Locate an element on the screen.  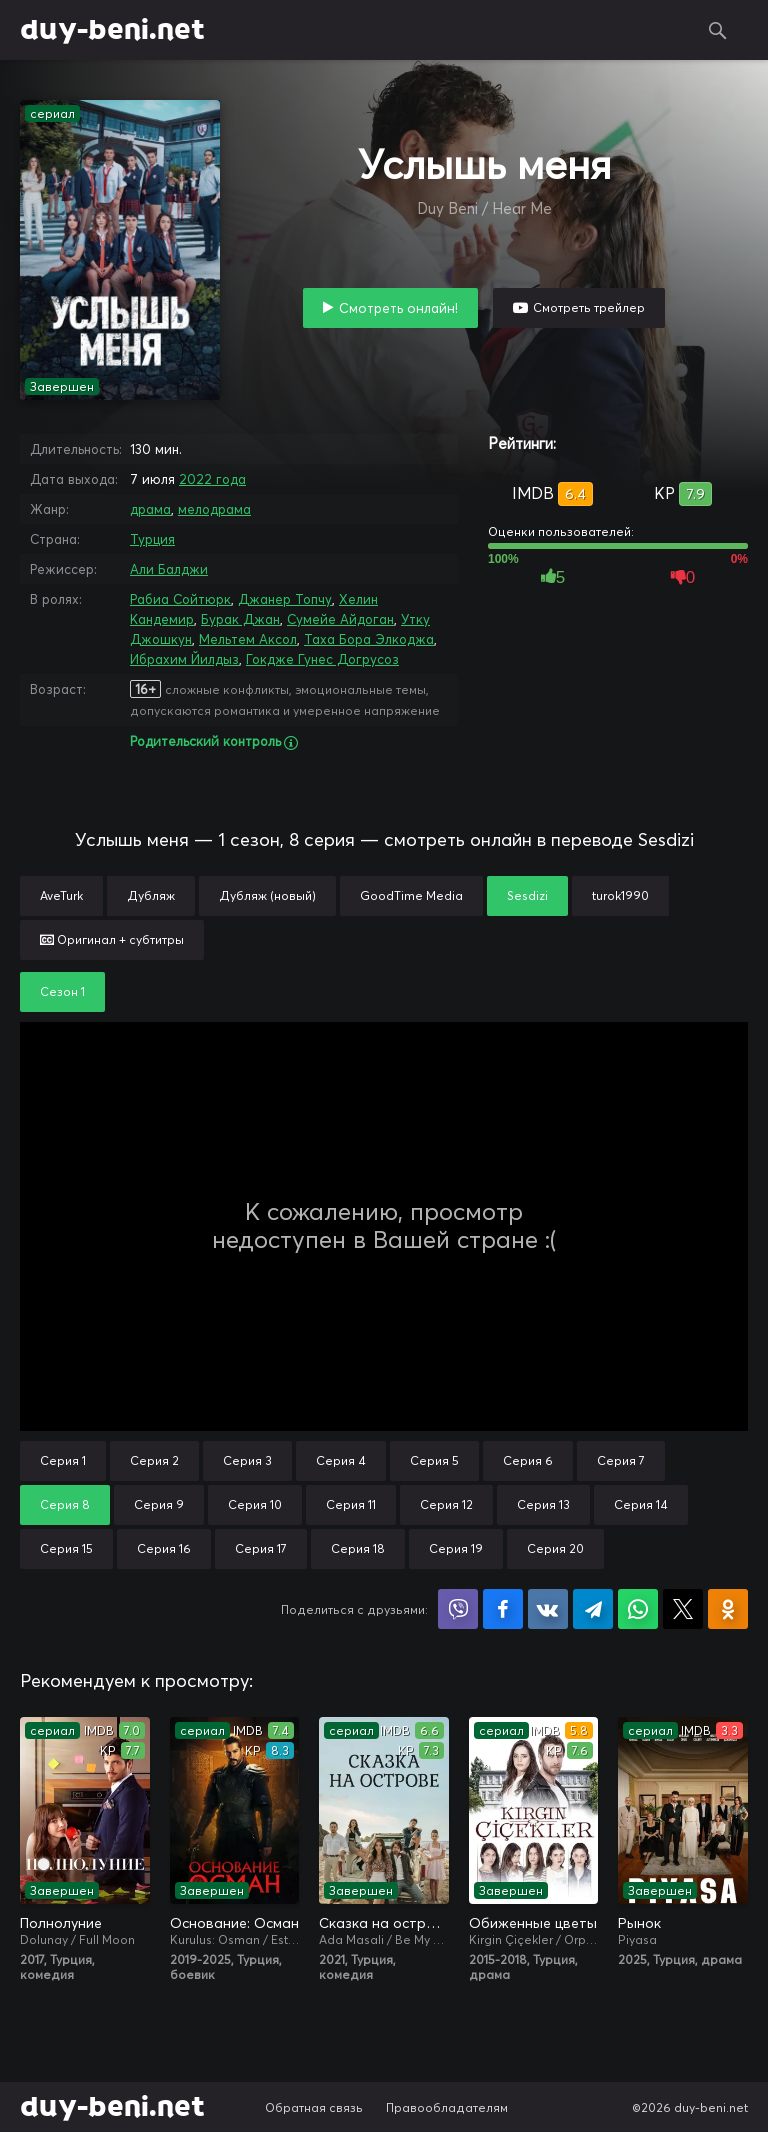
Серия 7 is located at coordinates (621, 1460).